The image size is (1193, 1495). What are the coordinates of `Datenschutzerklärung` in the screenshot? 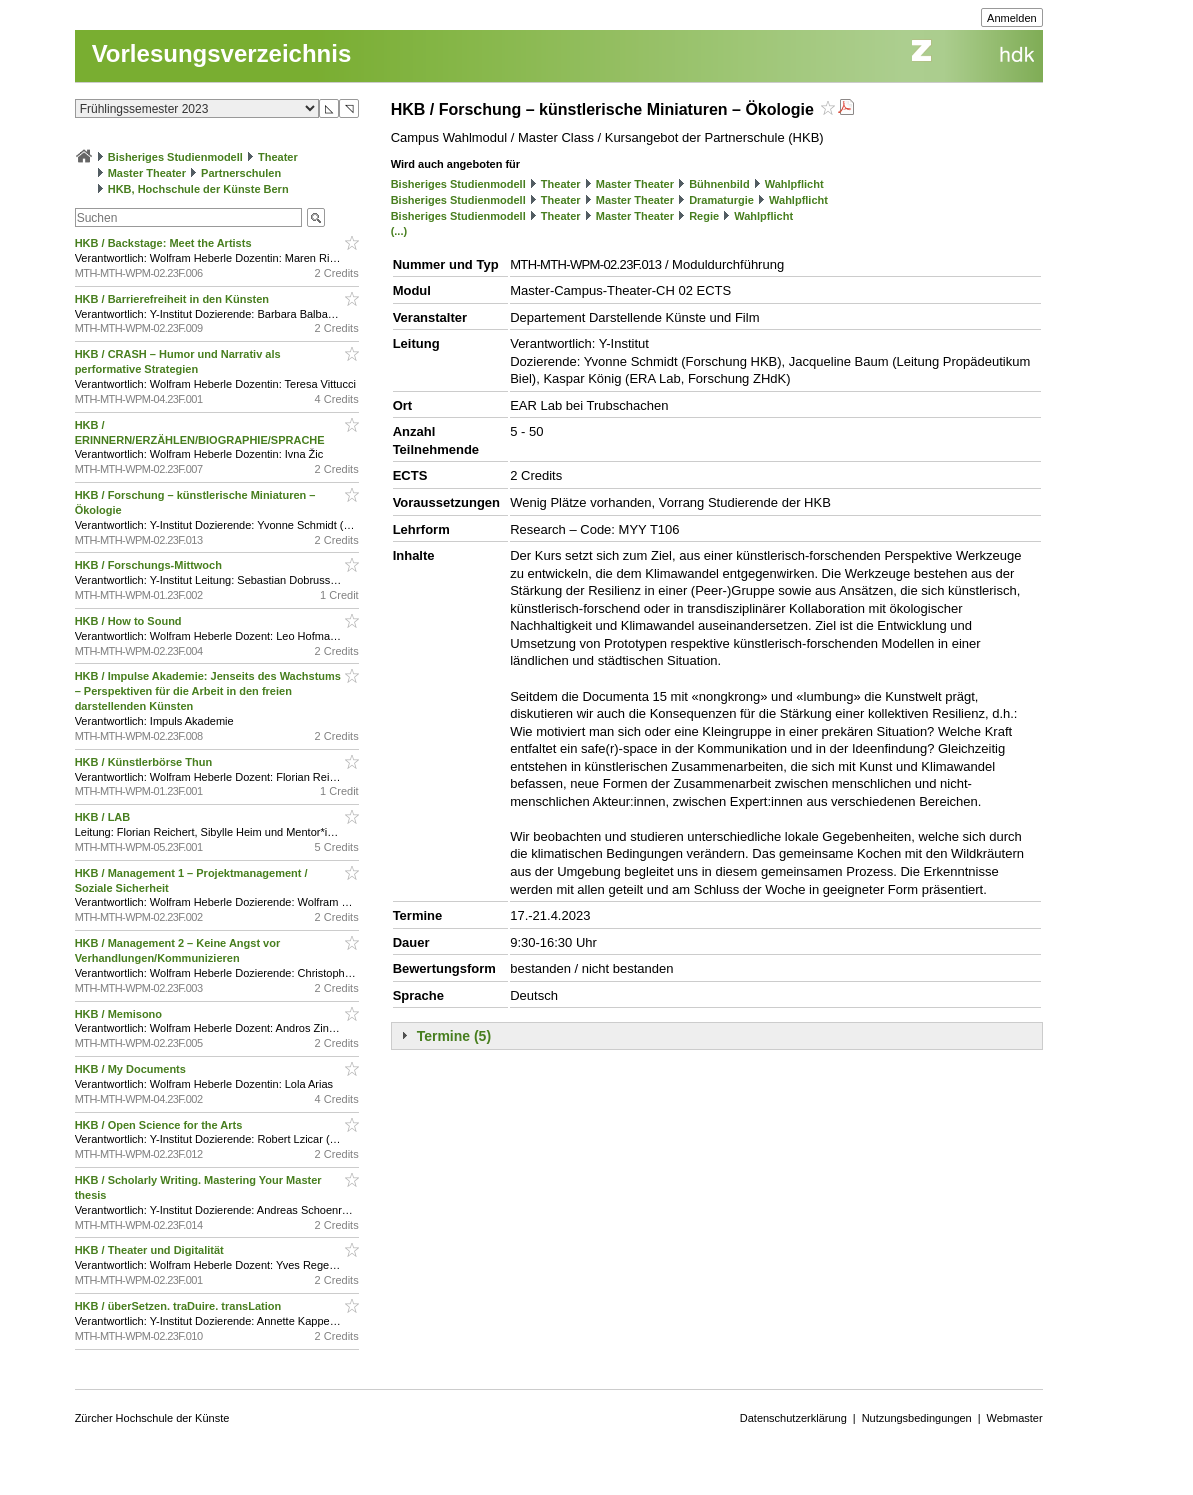 It's located at (793, 1418).